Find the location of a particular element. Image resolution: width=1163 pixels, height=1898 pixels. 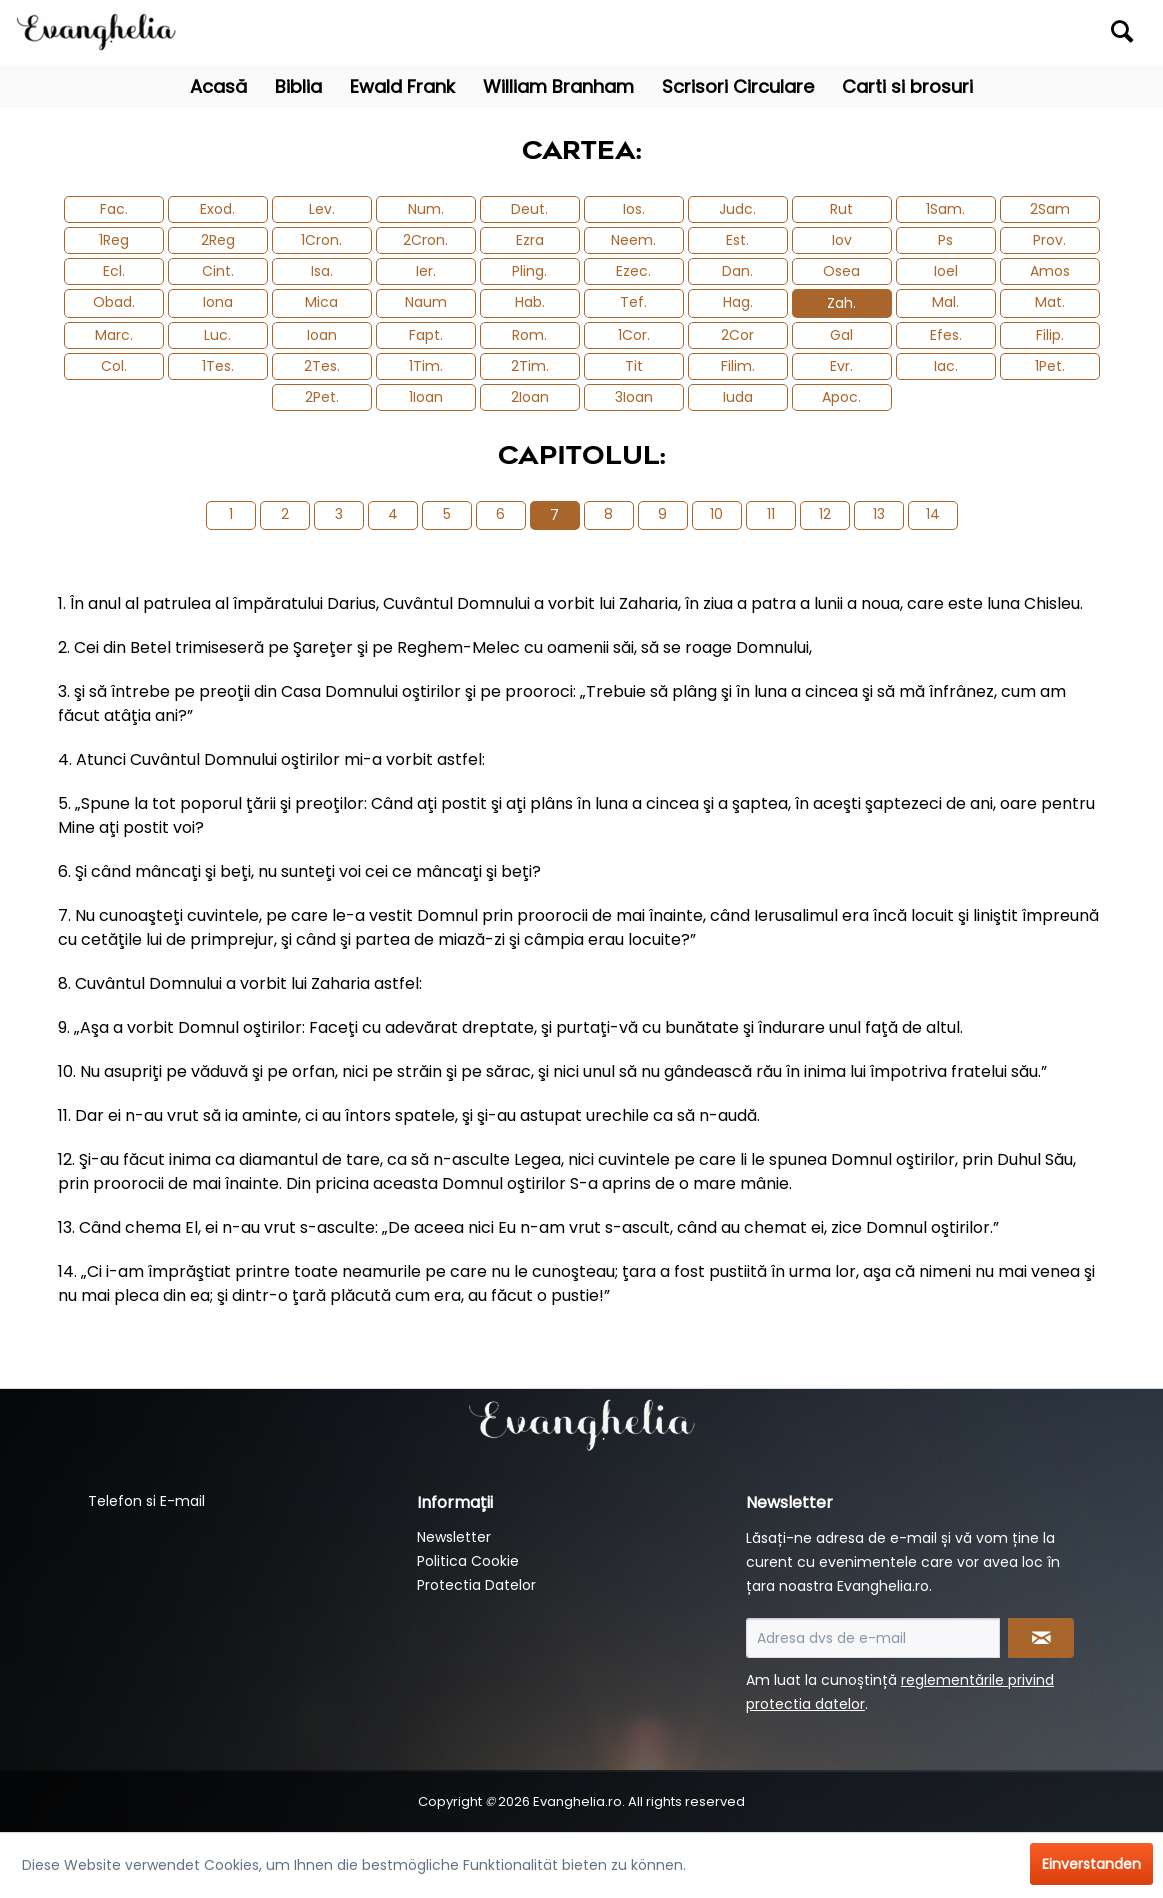

1Cor. is located at coordinates (634, 335).